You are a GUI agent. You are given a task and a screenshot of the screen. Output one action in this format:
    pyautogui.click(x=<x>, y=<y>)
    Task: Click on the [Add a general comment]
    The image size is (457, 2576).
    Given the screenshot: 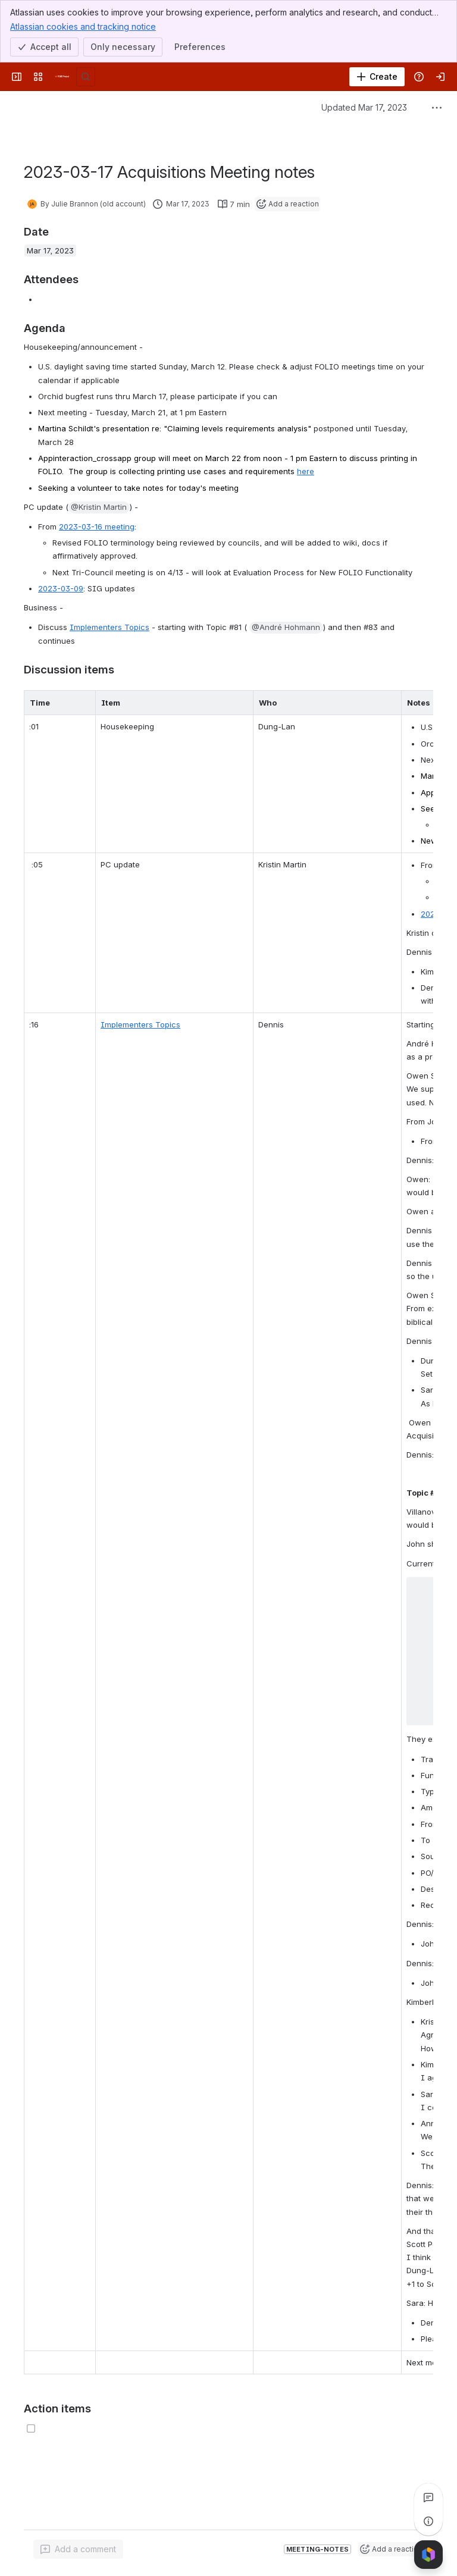 What is the action you would take?
    pyautogui.click(x=78, y=2549)
    